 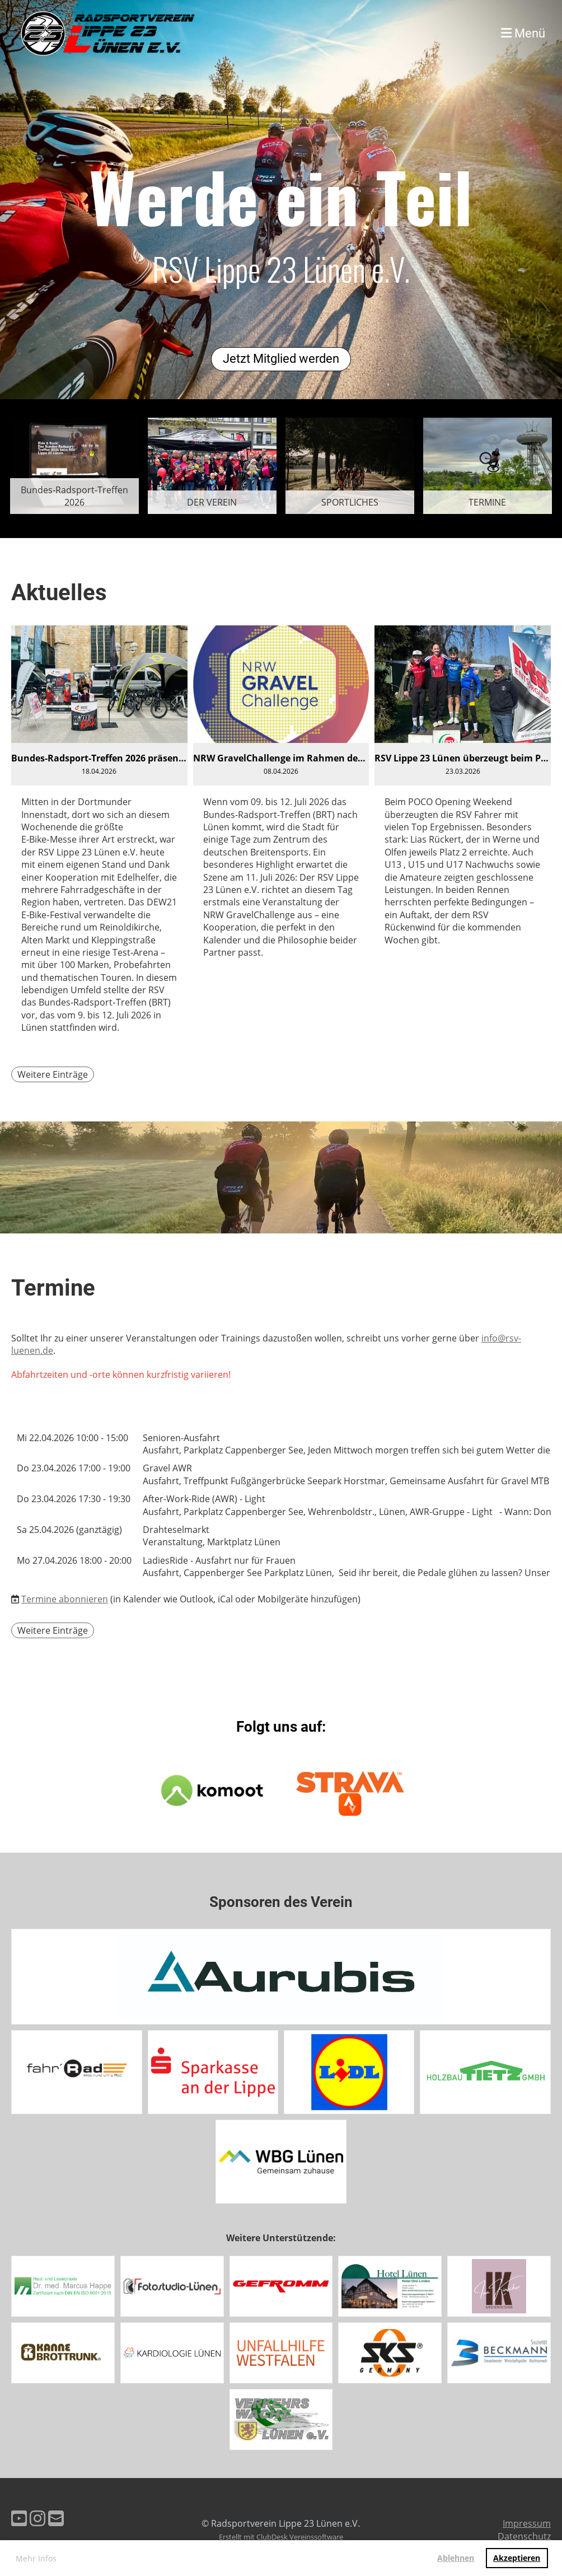 I want to click on [Besuche uns auf Instagram], so click(x=37, y=2518).